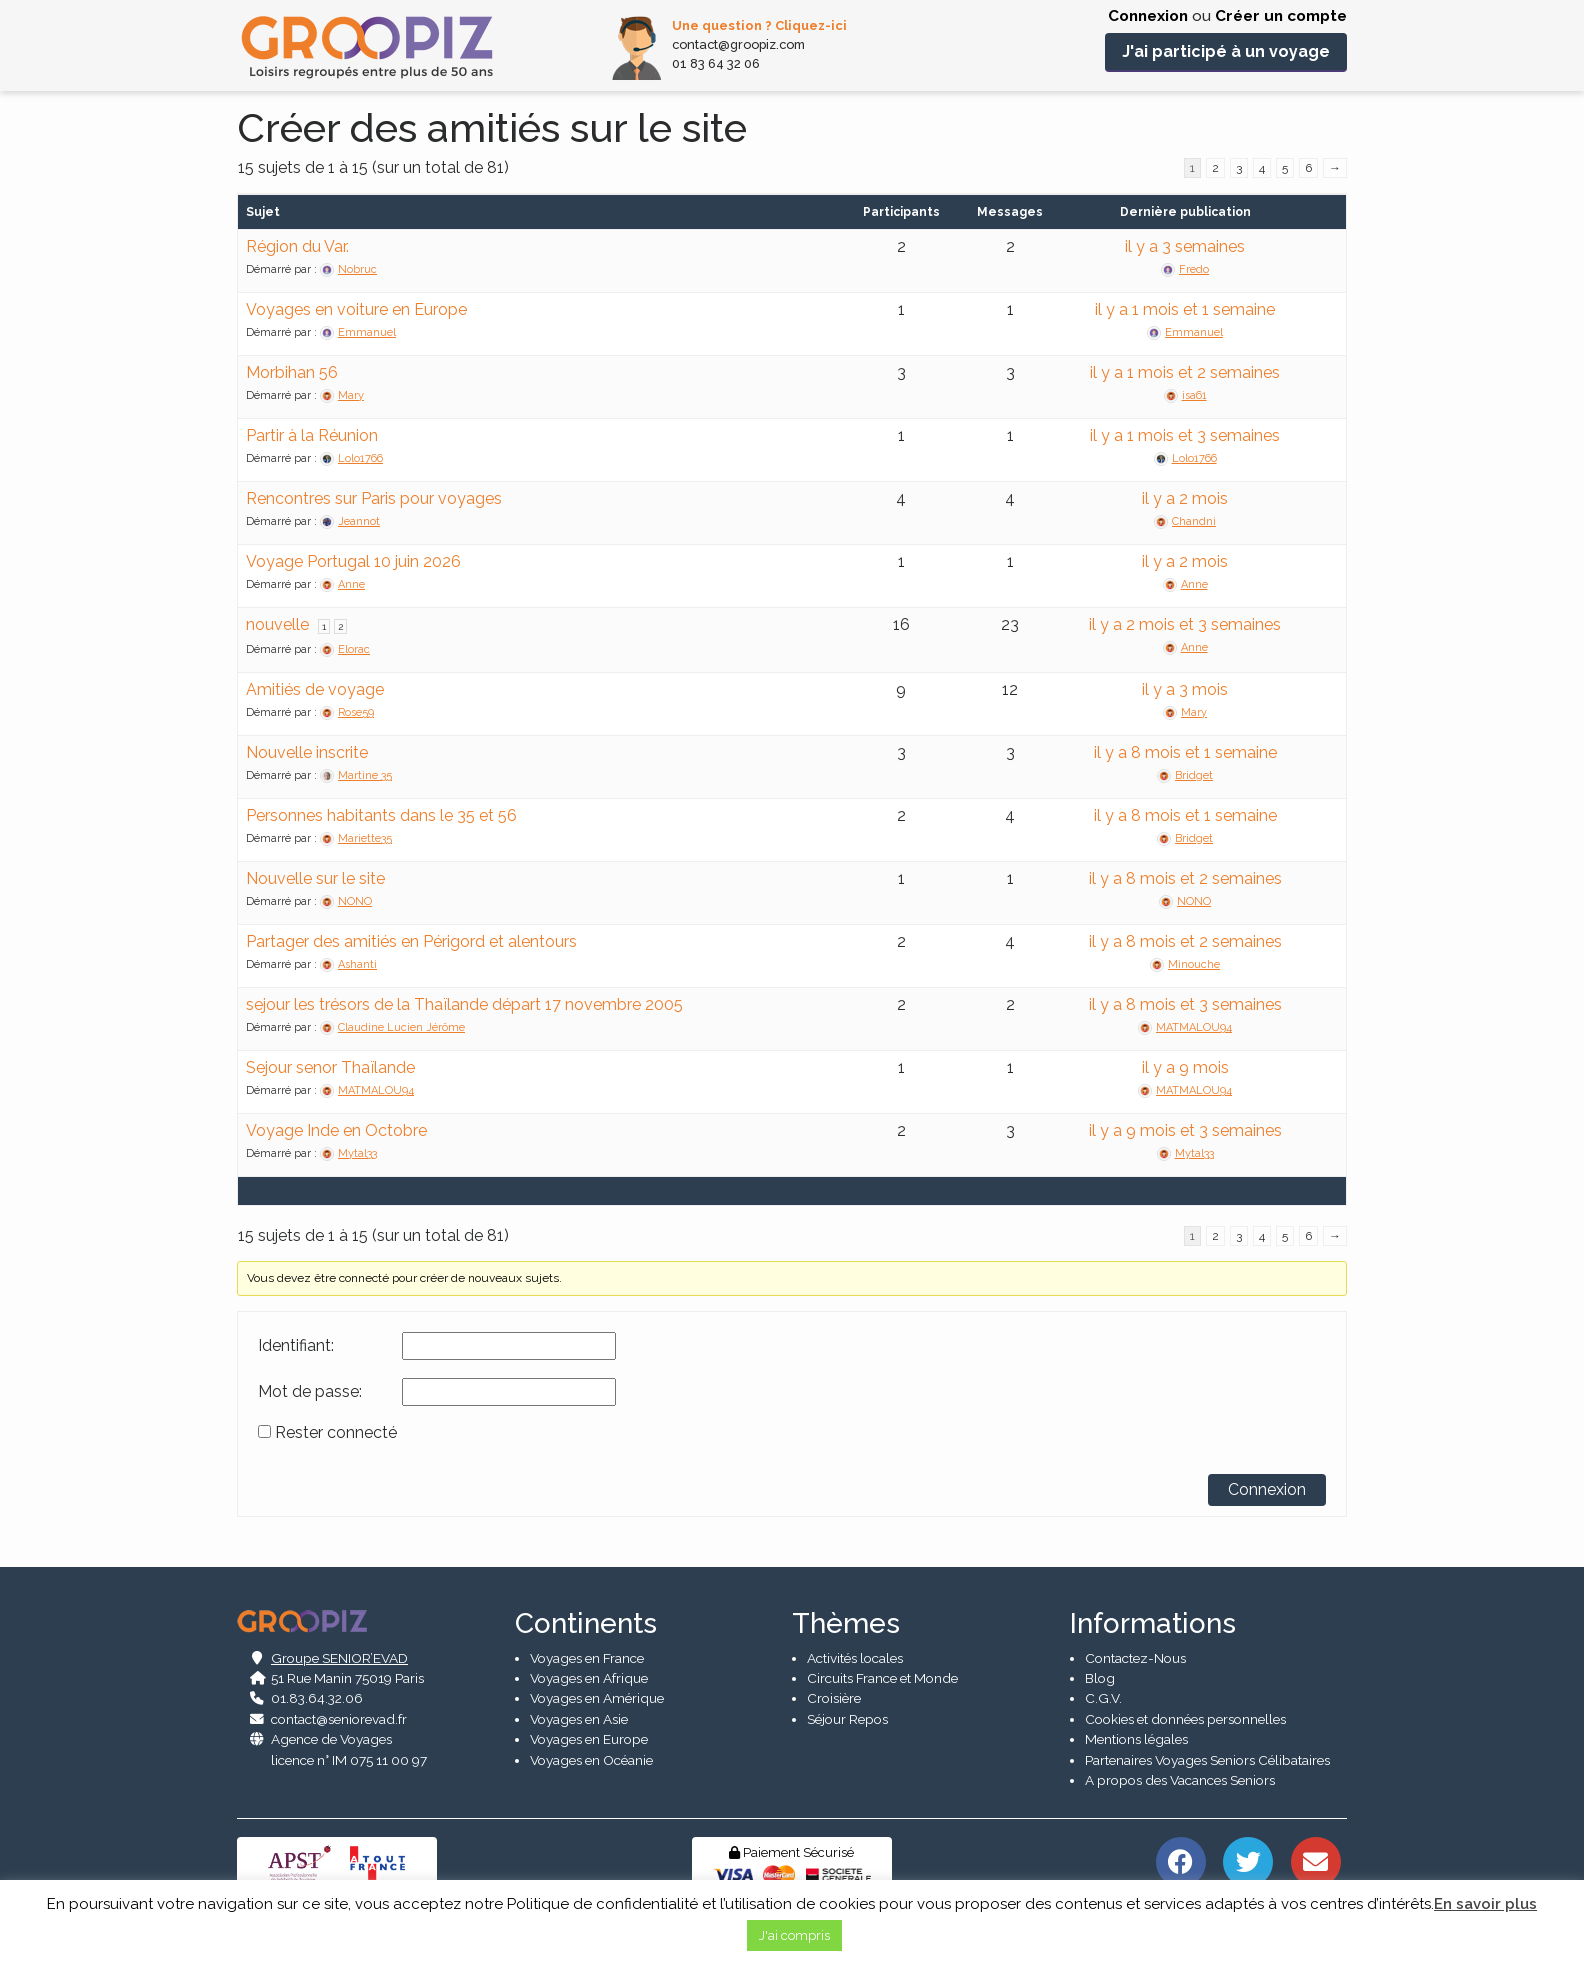 The height and width of the screenshot is (1963, 1584). Describe the element at coordinates (834, 1699) in the screenshot. I see `Croisière` at that location.